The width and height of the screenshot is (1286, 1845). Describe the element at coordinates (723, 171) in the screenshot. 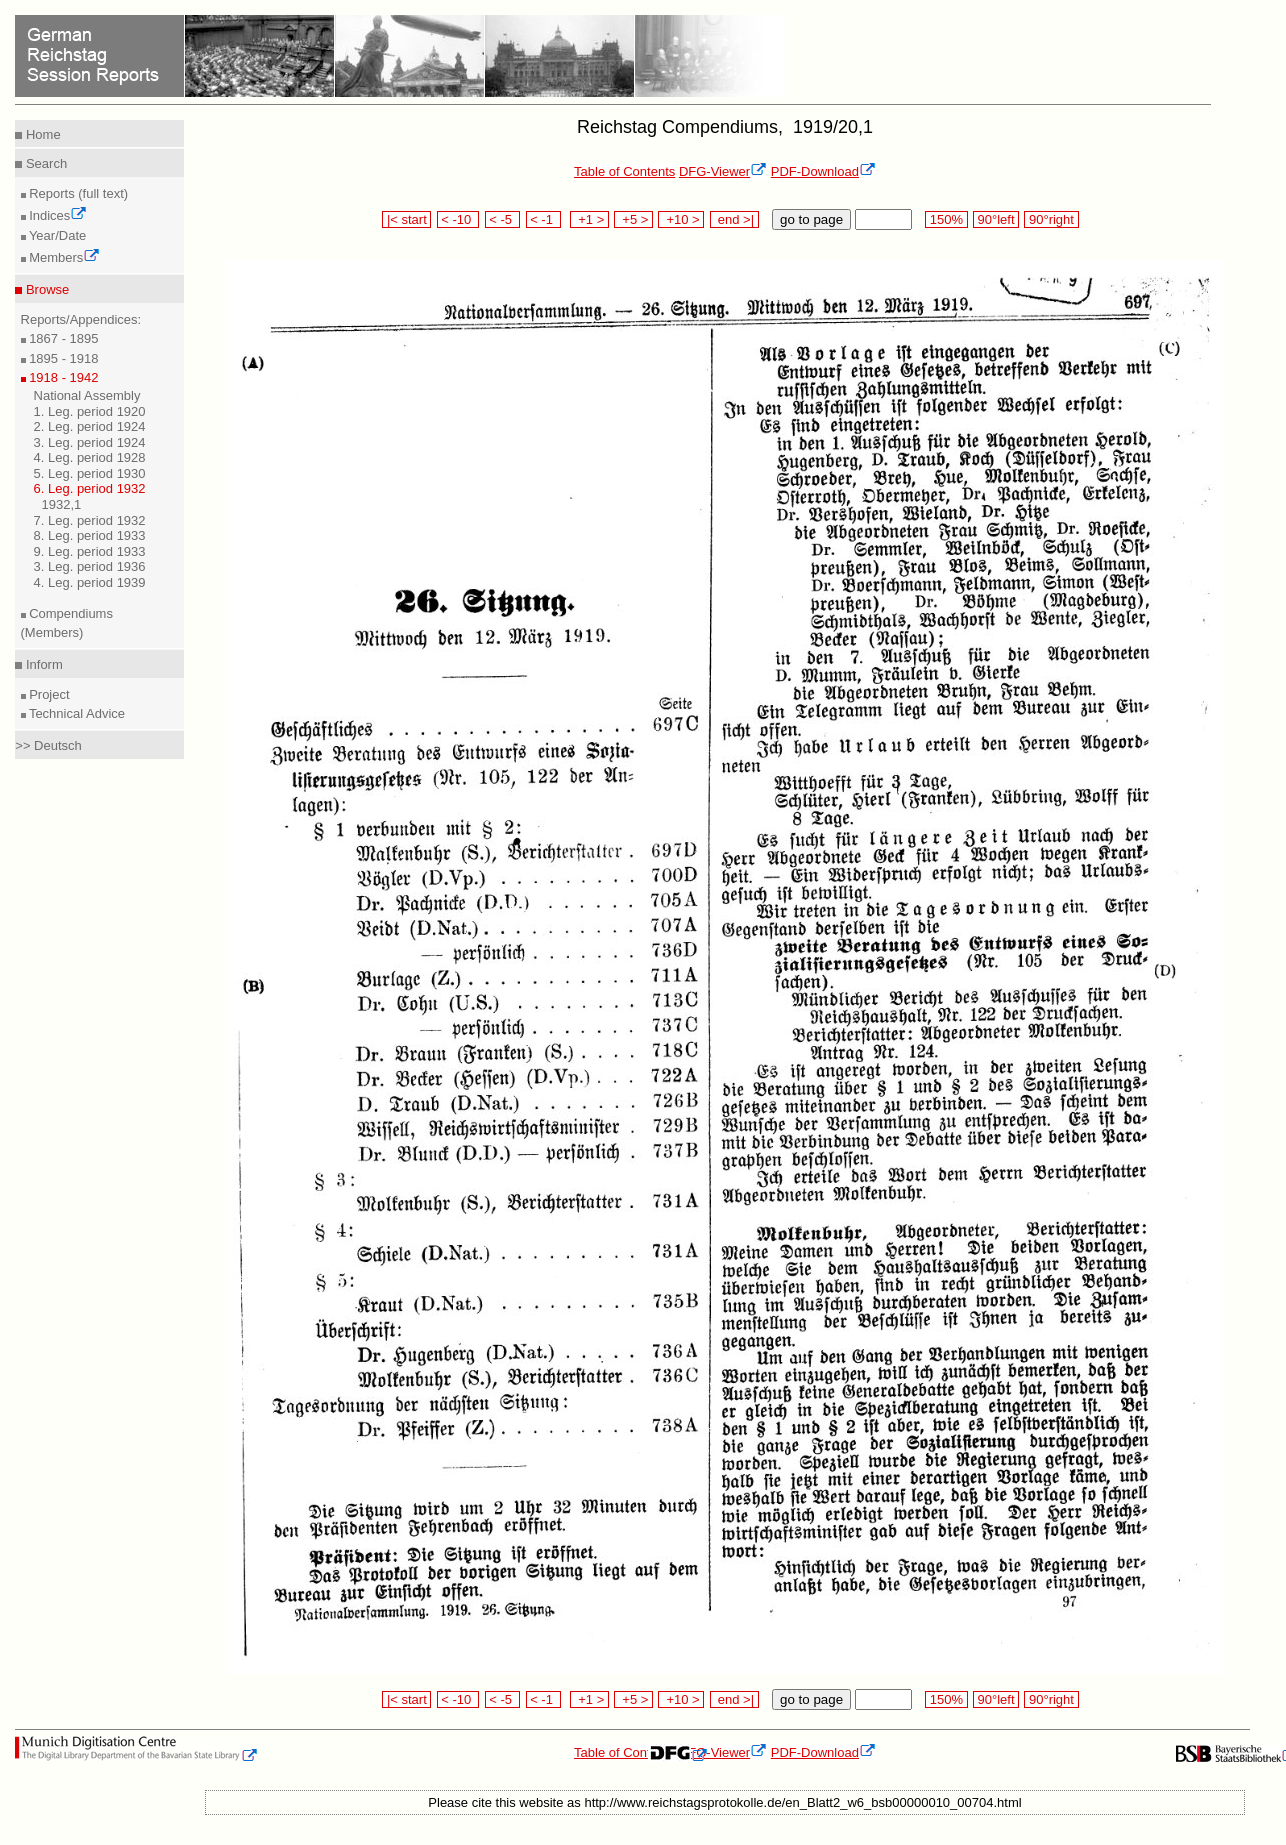

I see `DFG-Viewer` at that location.